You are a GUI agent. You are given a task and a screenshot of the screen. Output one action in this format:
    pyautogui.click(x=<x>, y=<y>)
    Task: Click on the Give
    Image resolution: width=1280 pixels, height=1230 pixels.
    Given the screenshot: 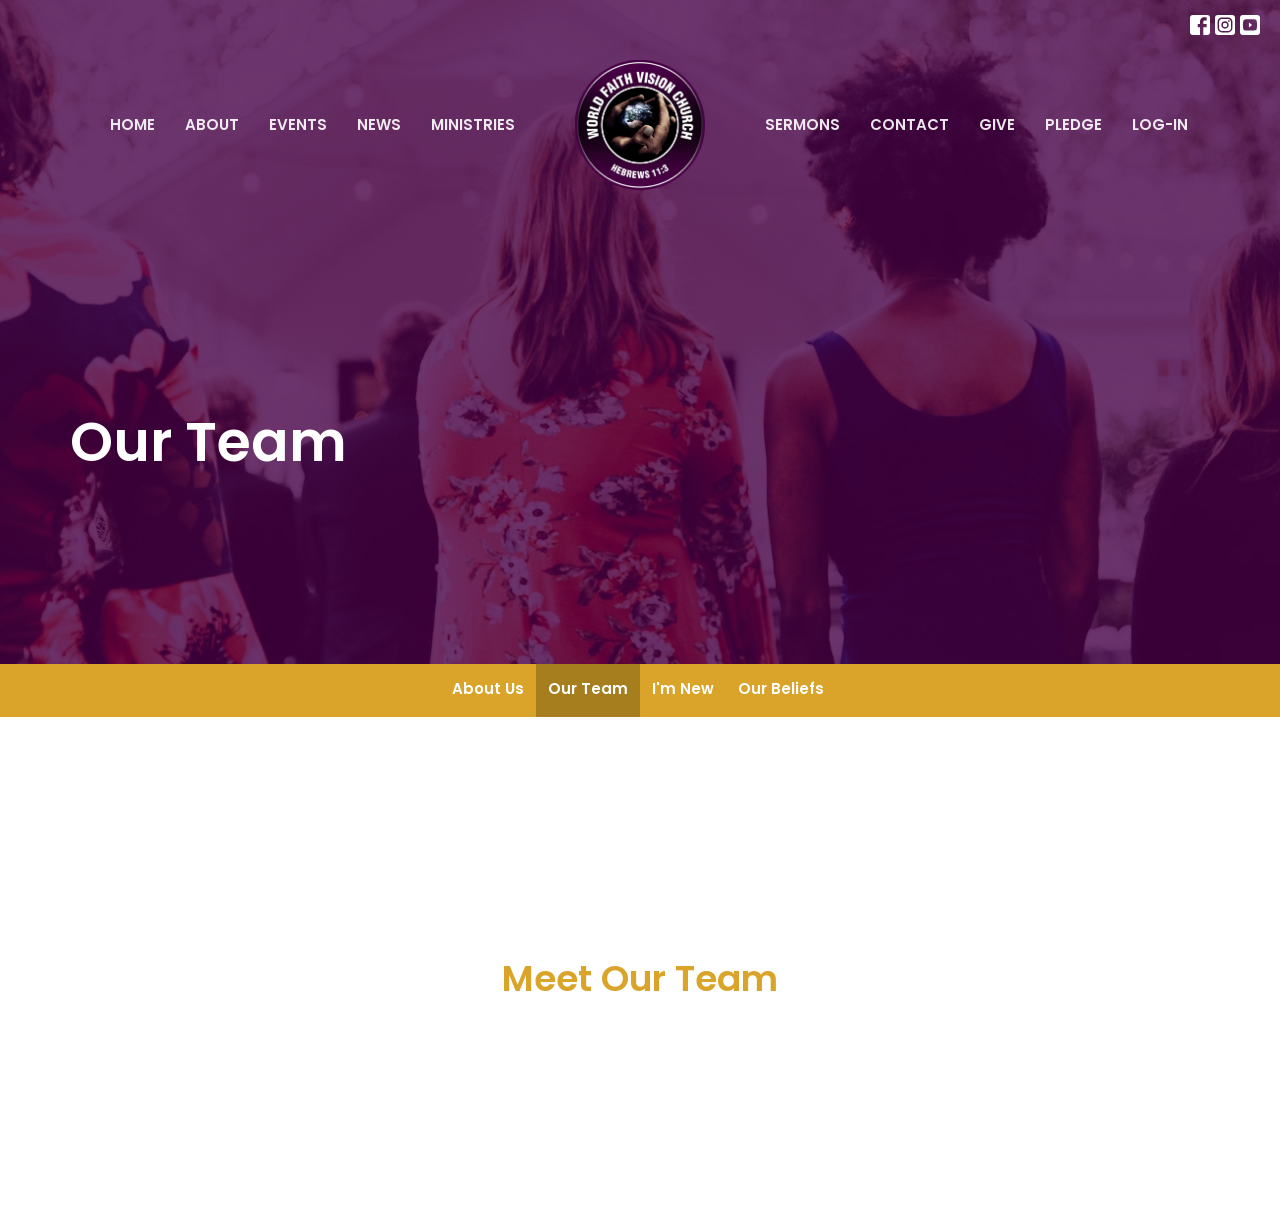 What is the action you would take?
    pyautogui.click(x=997, y=124)
    